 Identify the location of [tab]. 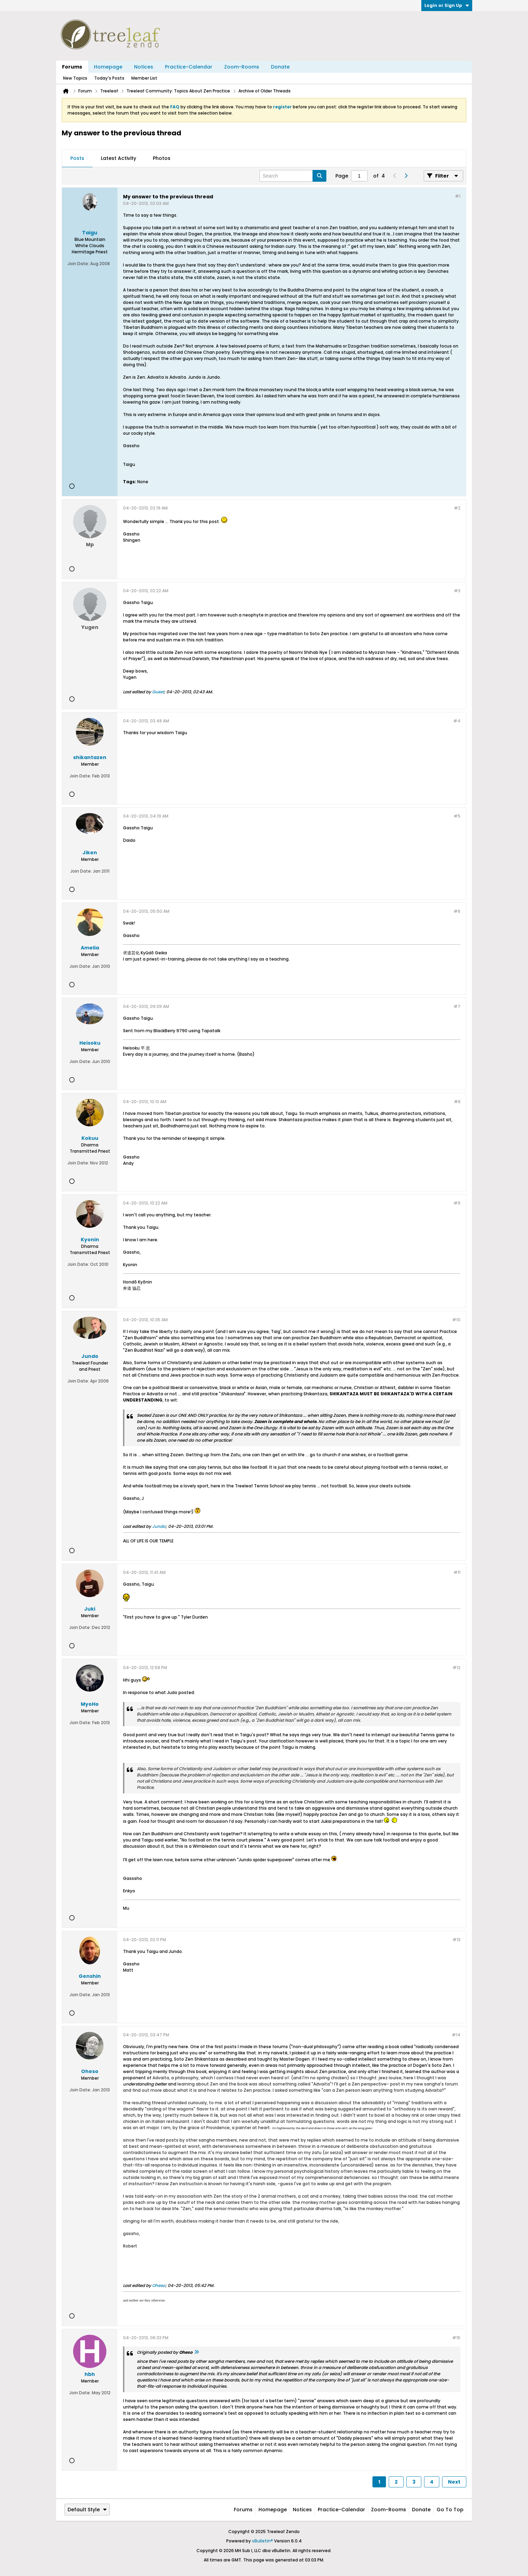
(77, 159).